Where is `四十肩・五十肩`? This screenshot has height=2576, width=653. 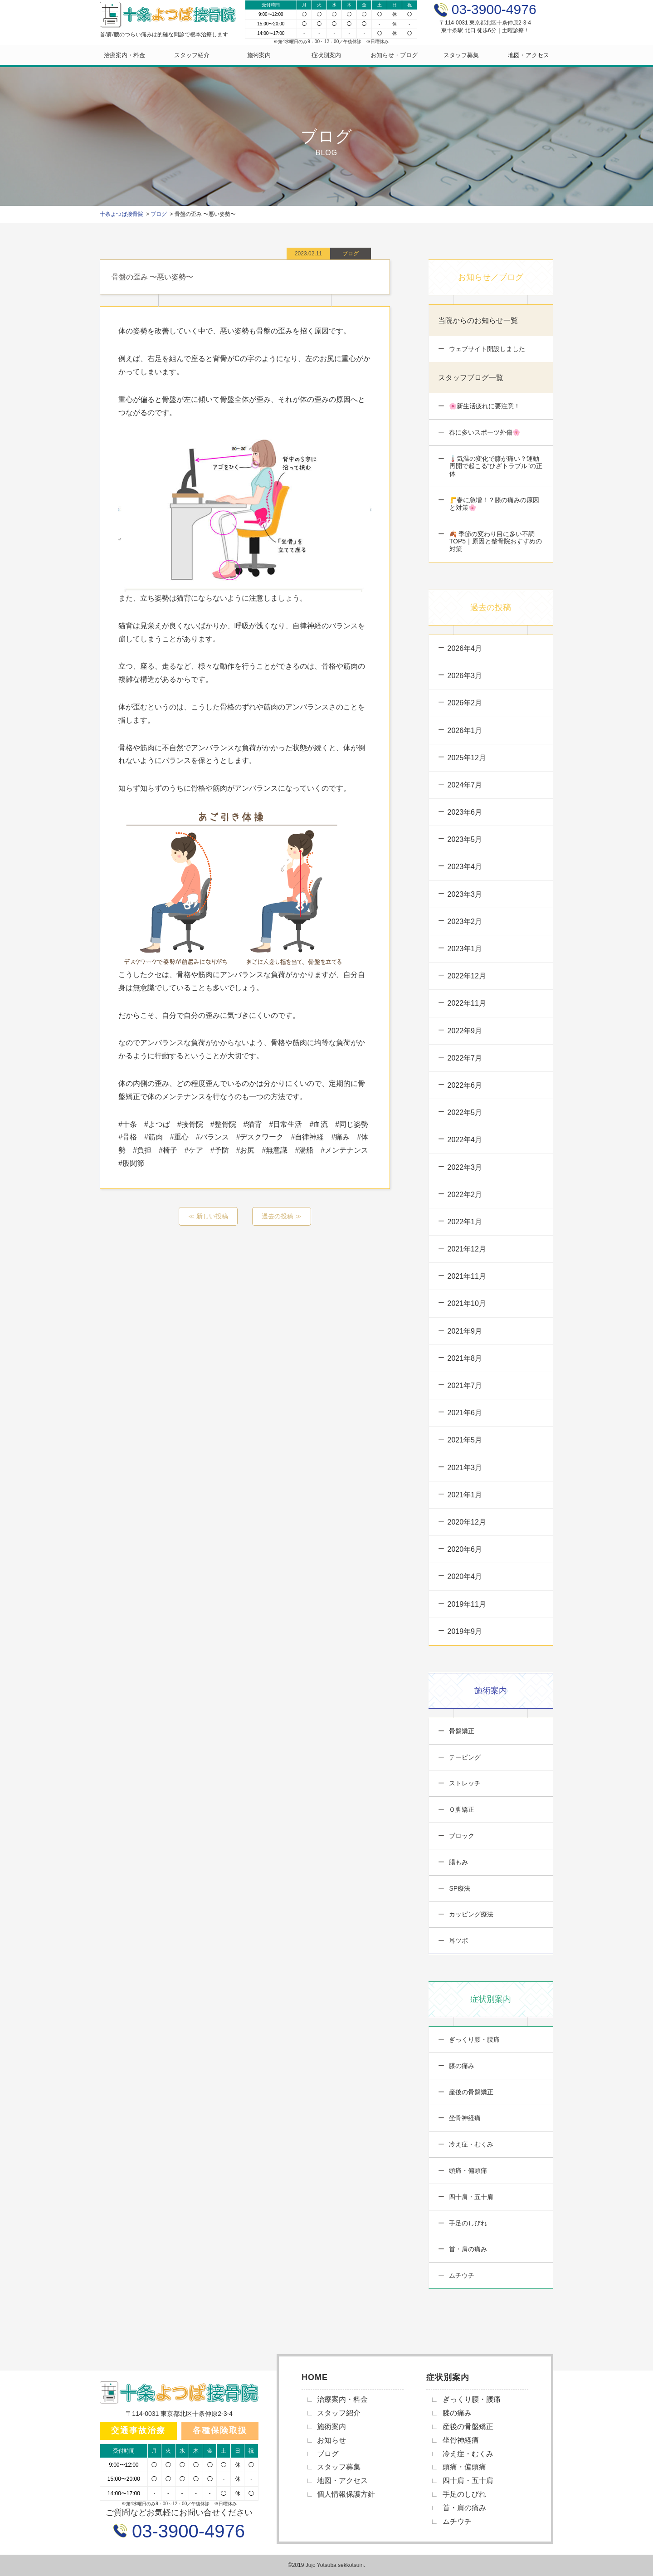
四十肩・五十肩 is located at coordinates (471, 2196).